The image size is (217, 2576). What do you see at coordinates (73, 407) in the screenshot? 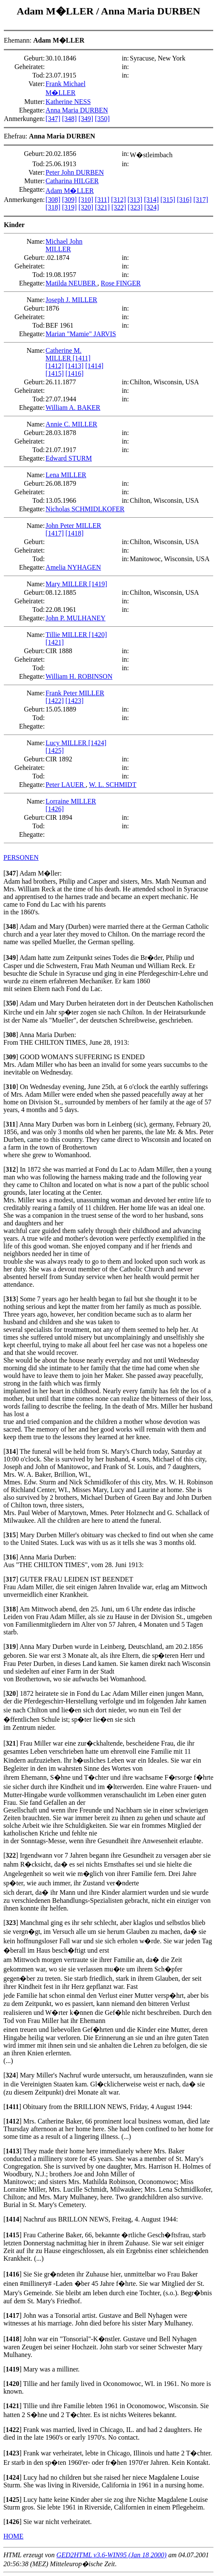
I see `William A. BAKER` at bounding box center [73, 407].